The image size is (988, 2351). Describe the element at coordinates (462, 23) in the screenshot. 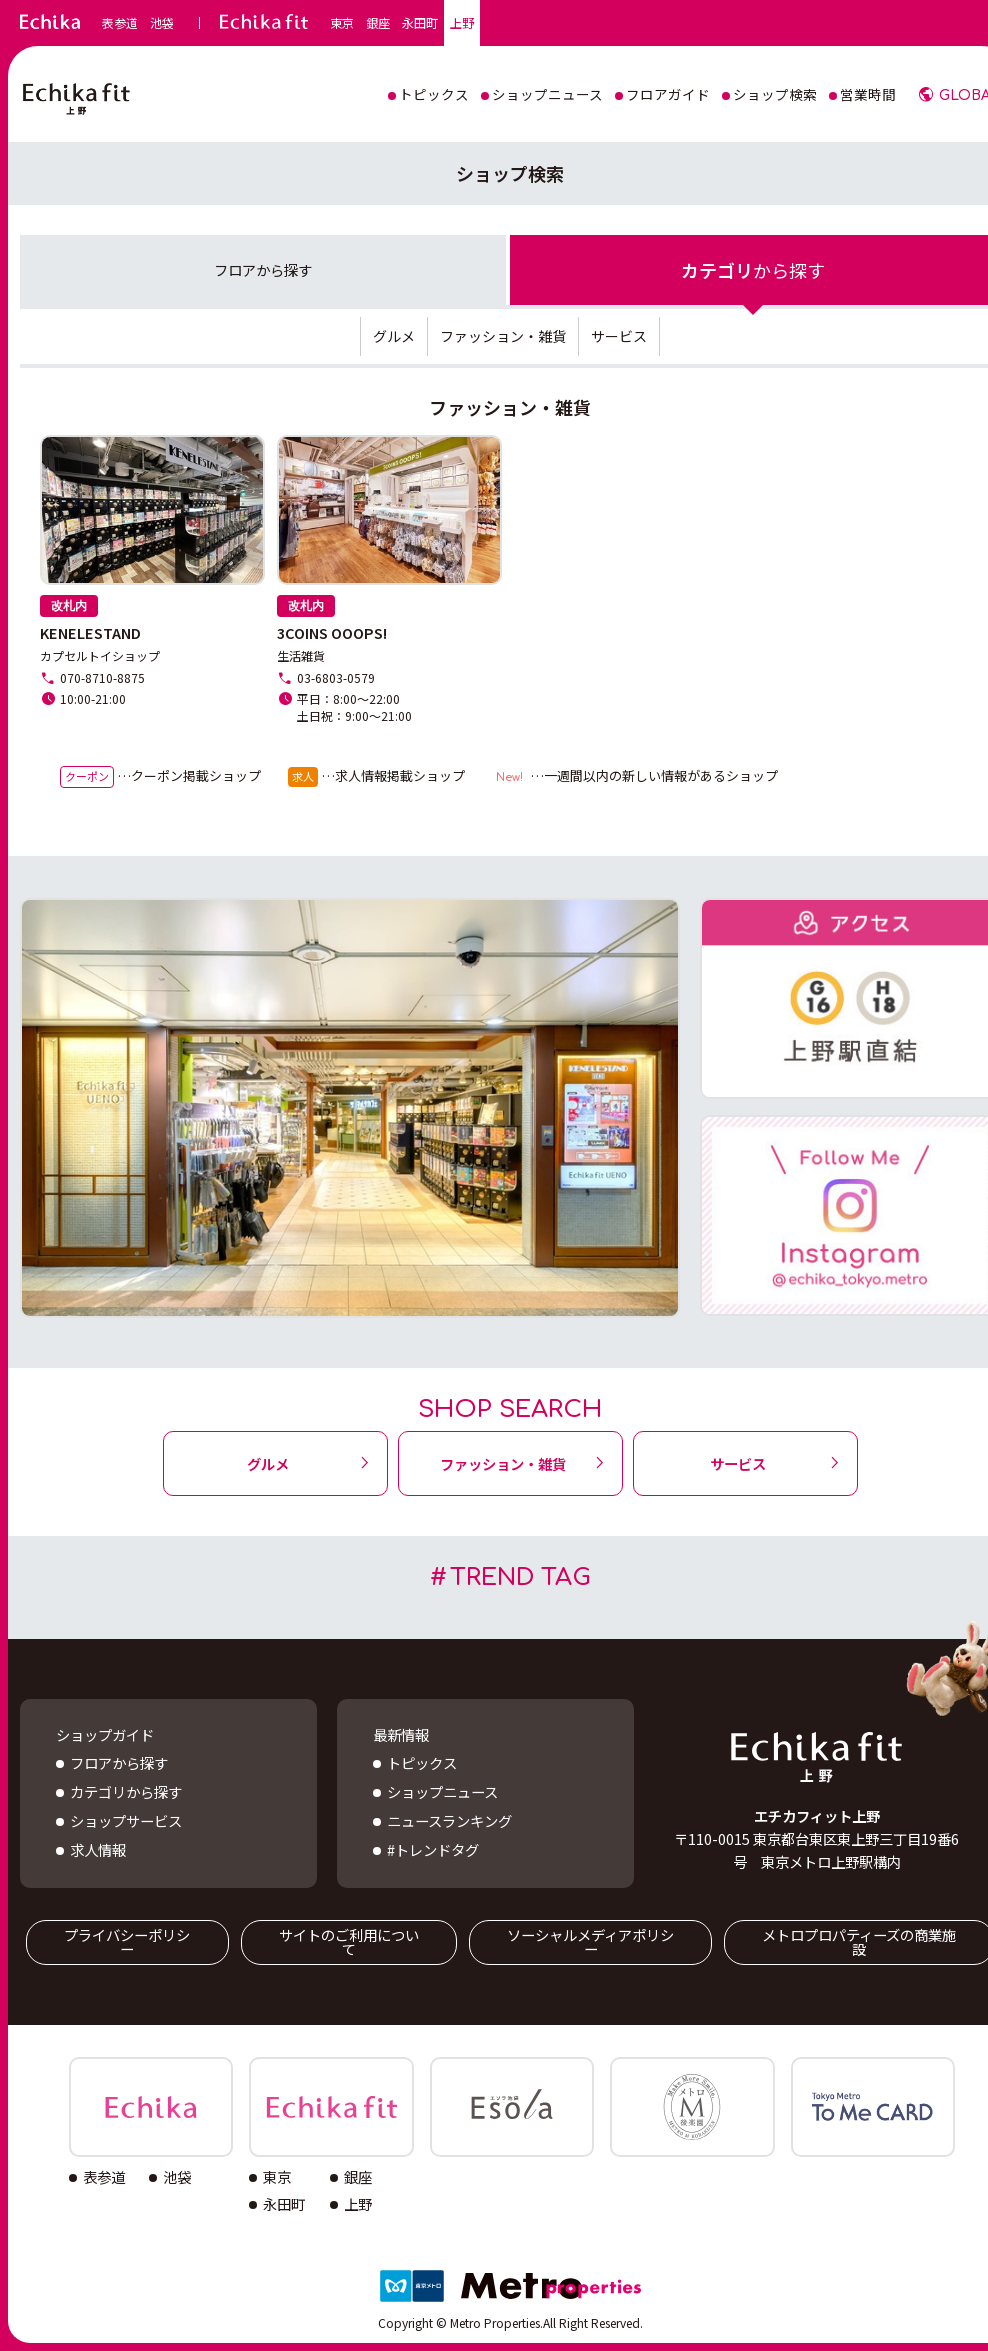

I see `上野` at that location.